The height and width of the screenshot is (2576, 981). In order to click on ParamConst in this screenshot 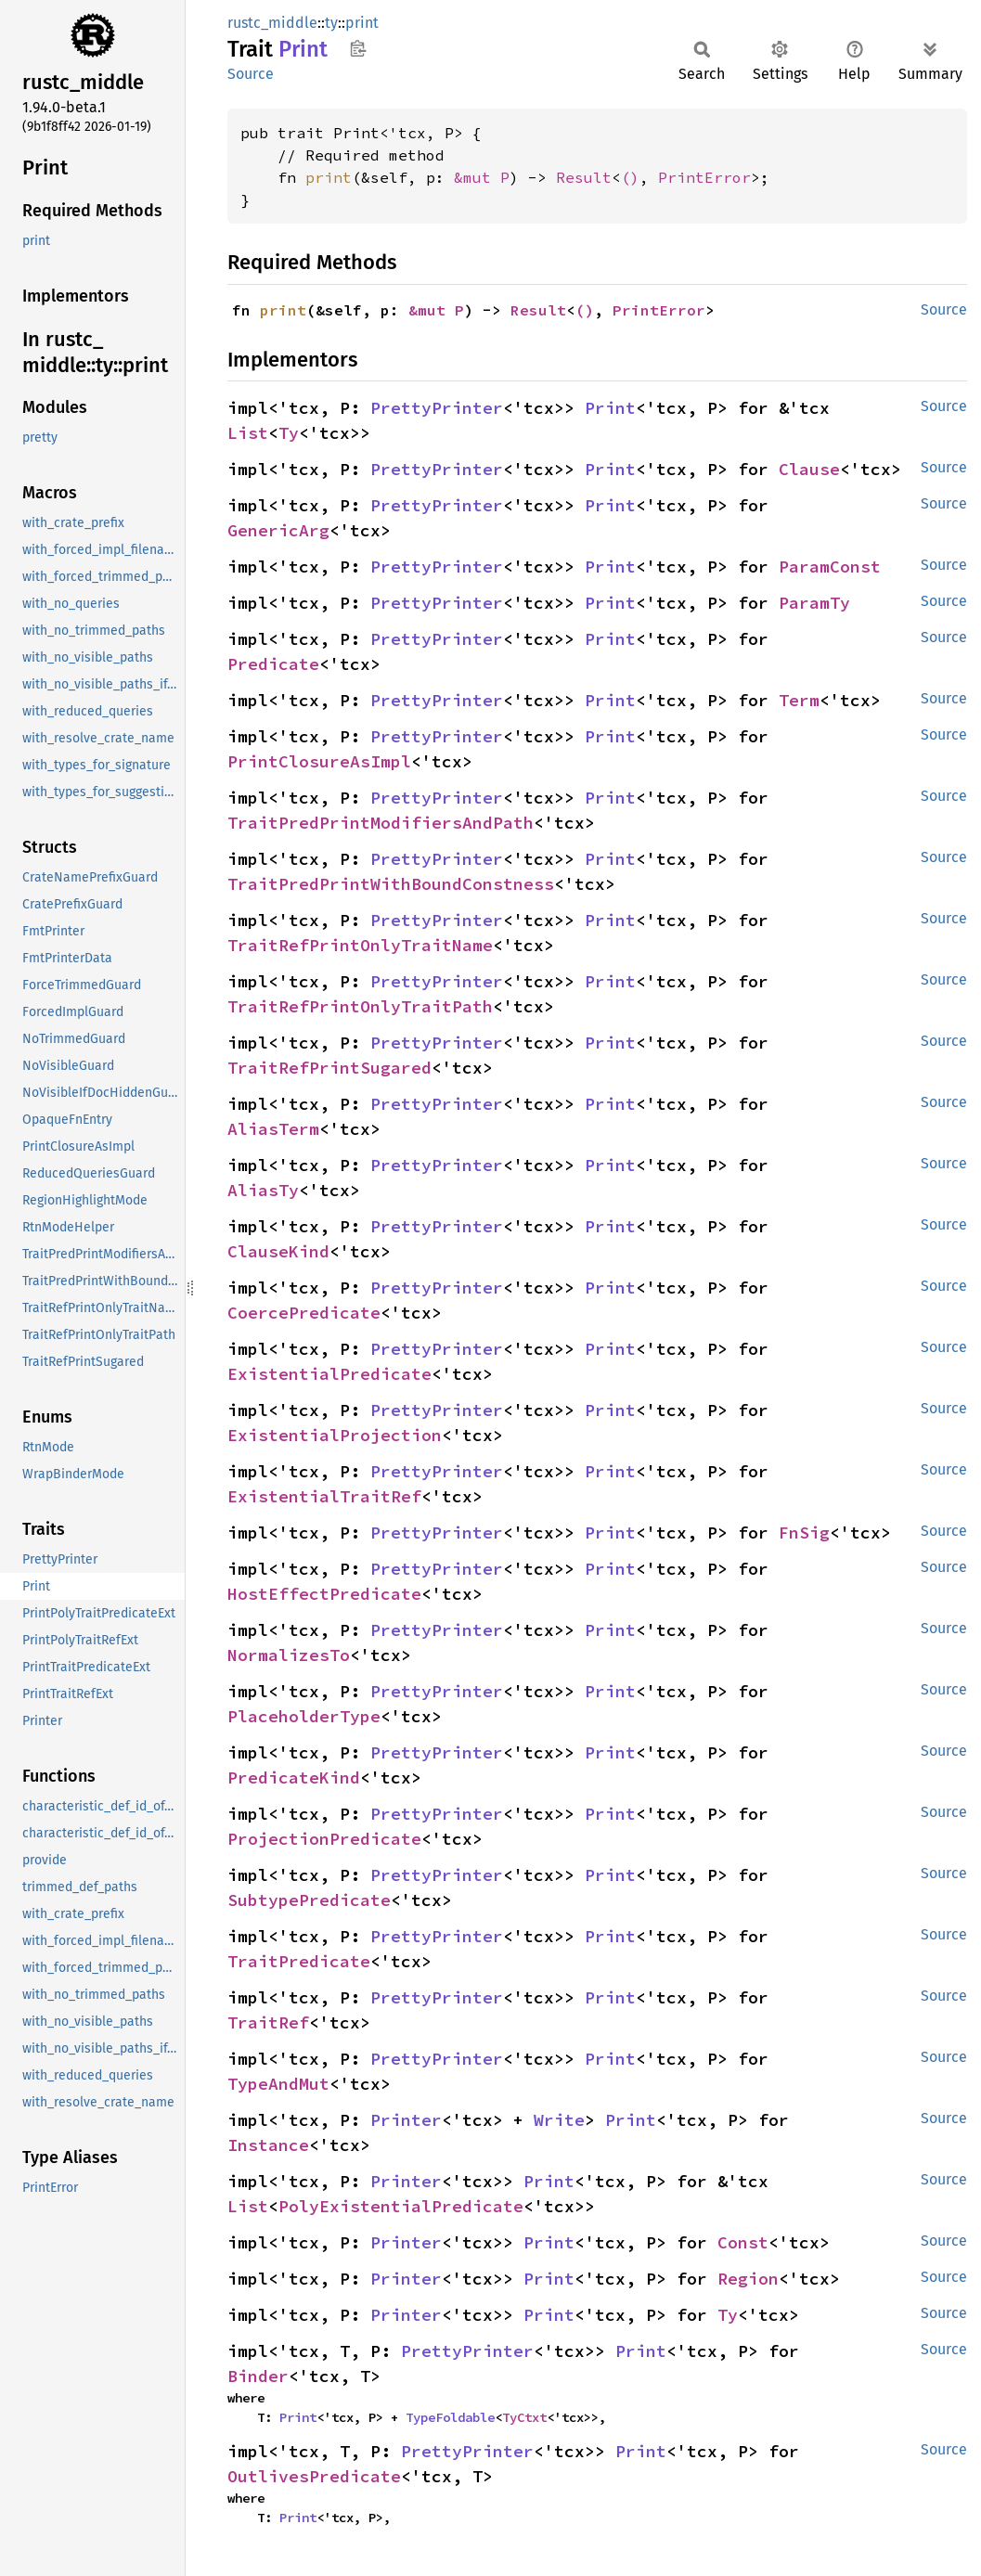, I will do `click(830, 566)`.